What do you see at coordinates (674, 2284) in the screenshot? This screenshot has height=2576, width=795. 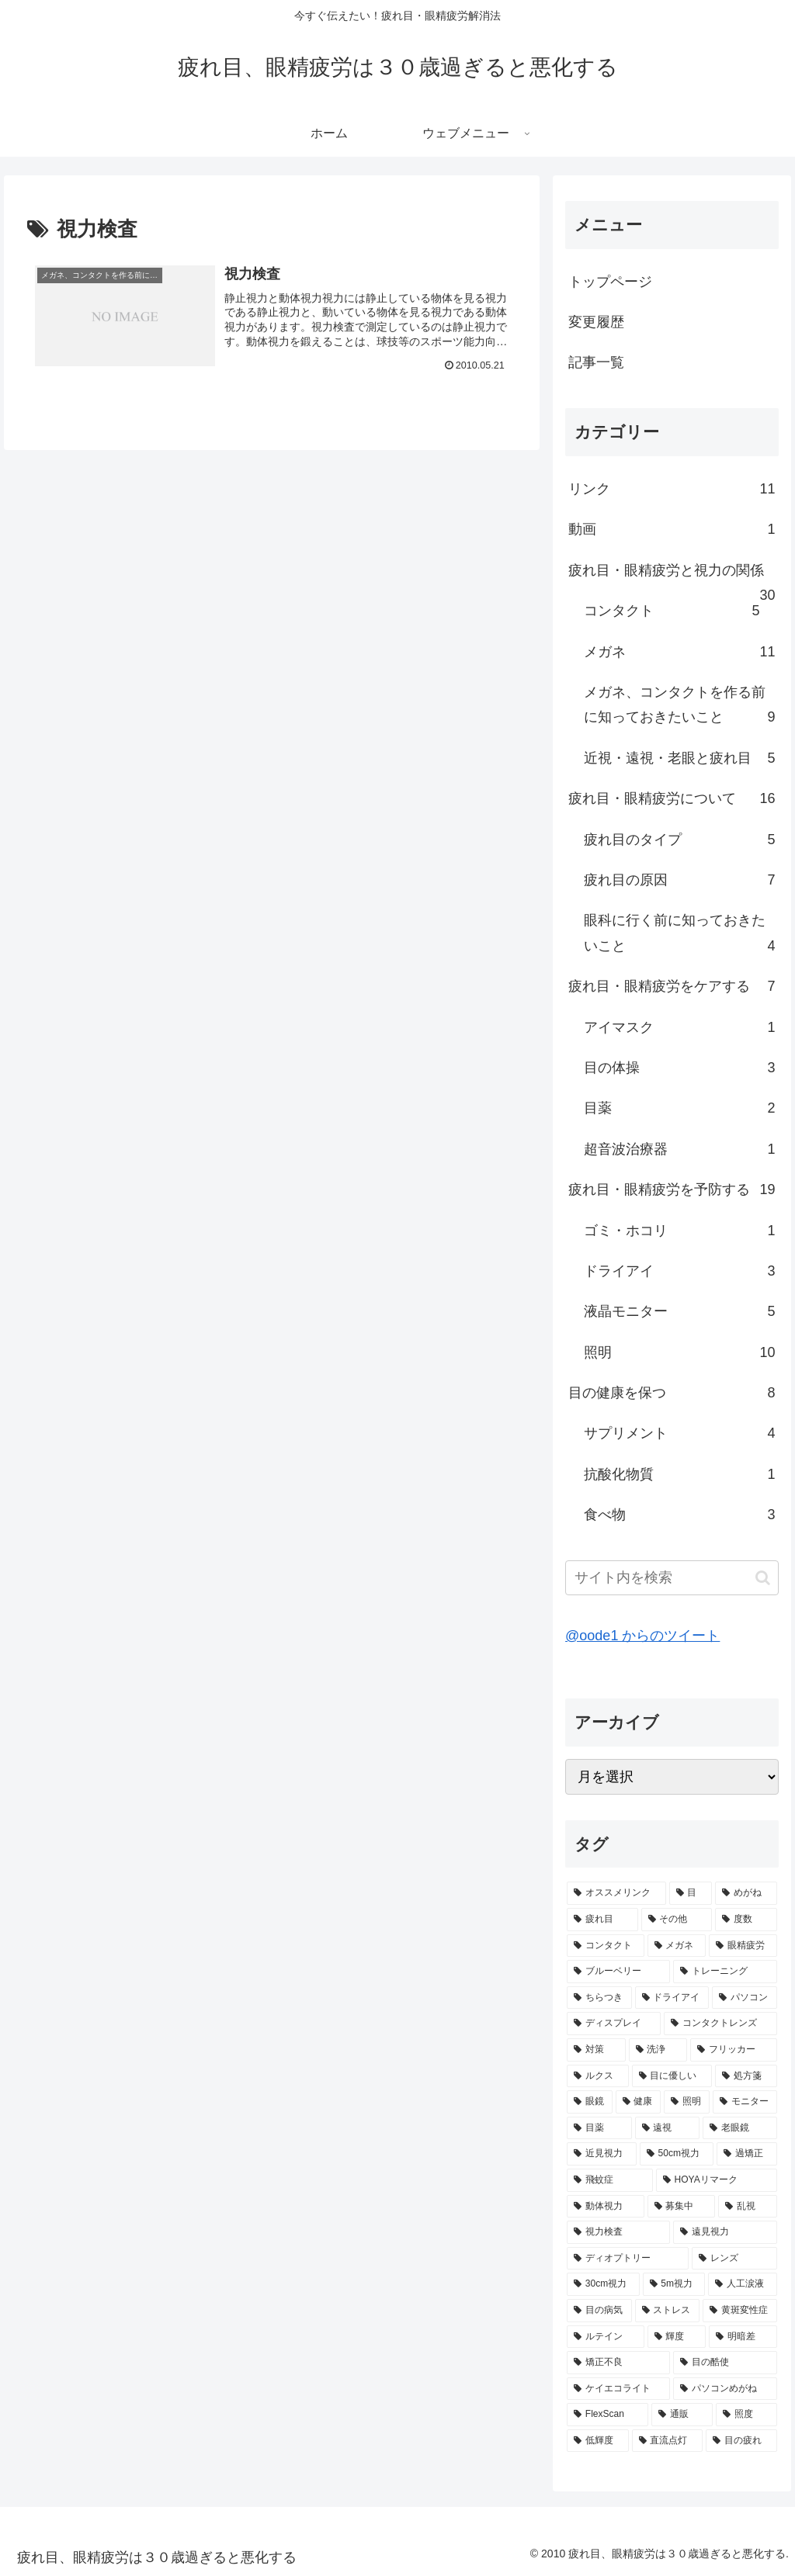 I see `[5m視力 (1個の項目)]` at bounding box center [674, 2284].